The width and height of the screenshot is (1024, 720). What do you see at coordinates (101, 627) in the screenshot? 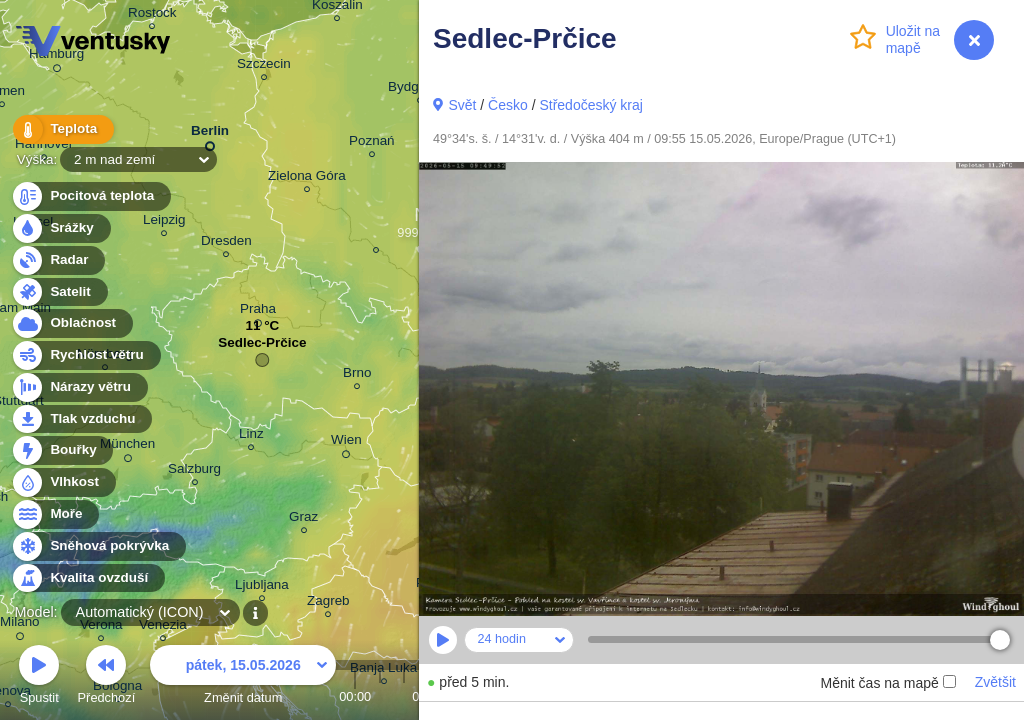
I see `Verona` at bounding box center [101, 627].